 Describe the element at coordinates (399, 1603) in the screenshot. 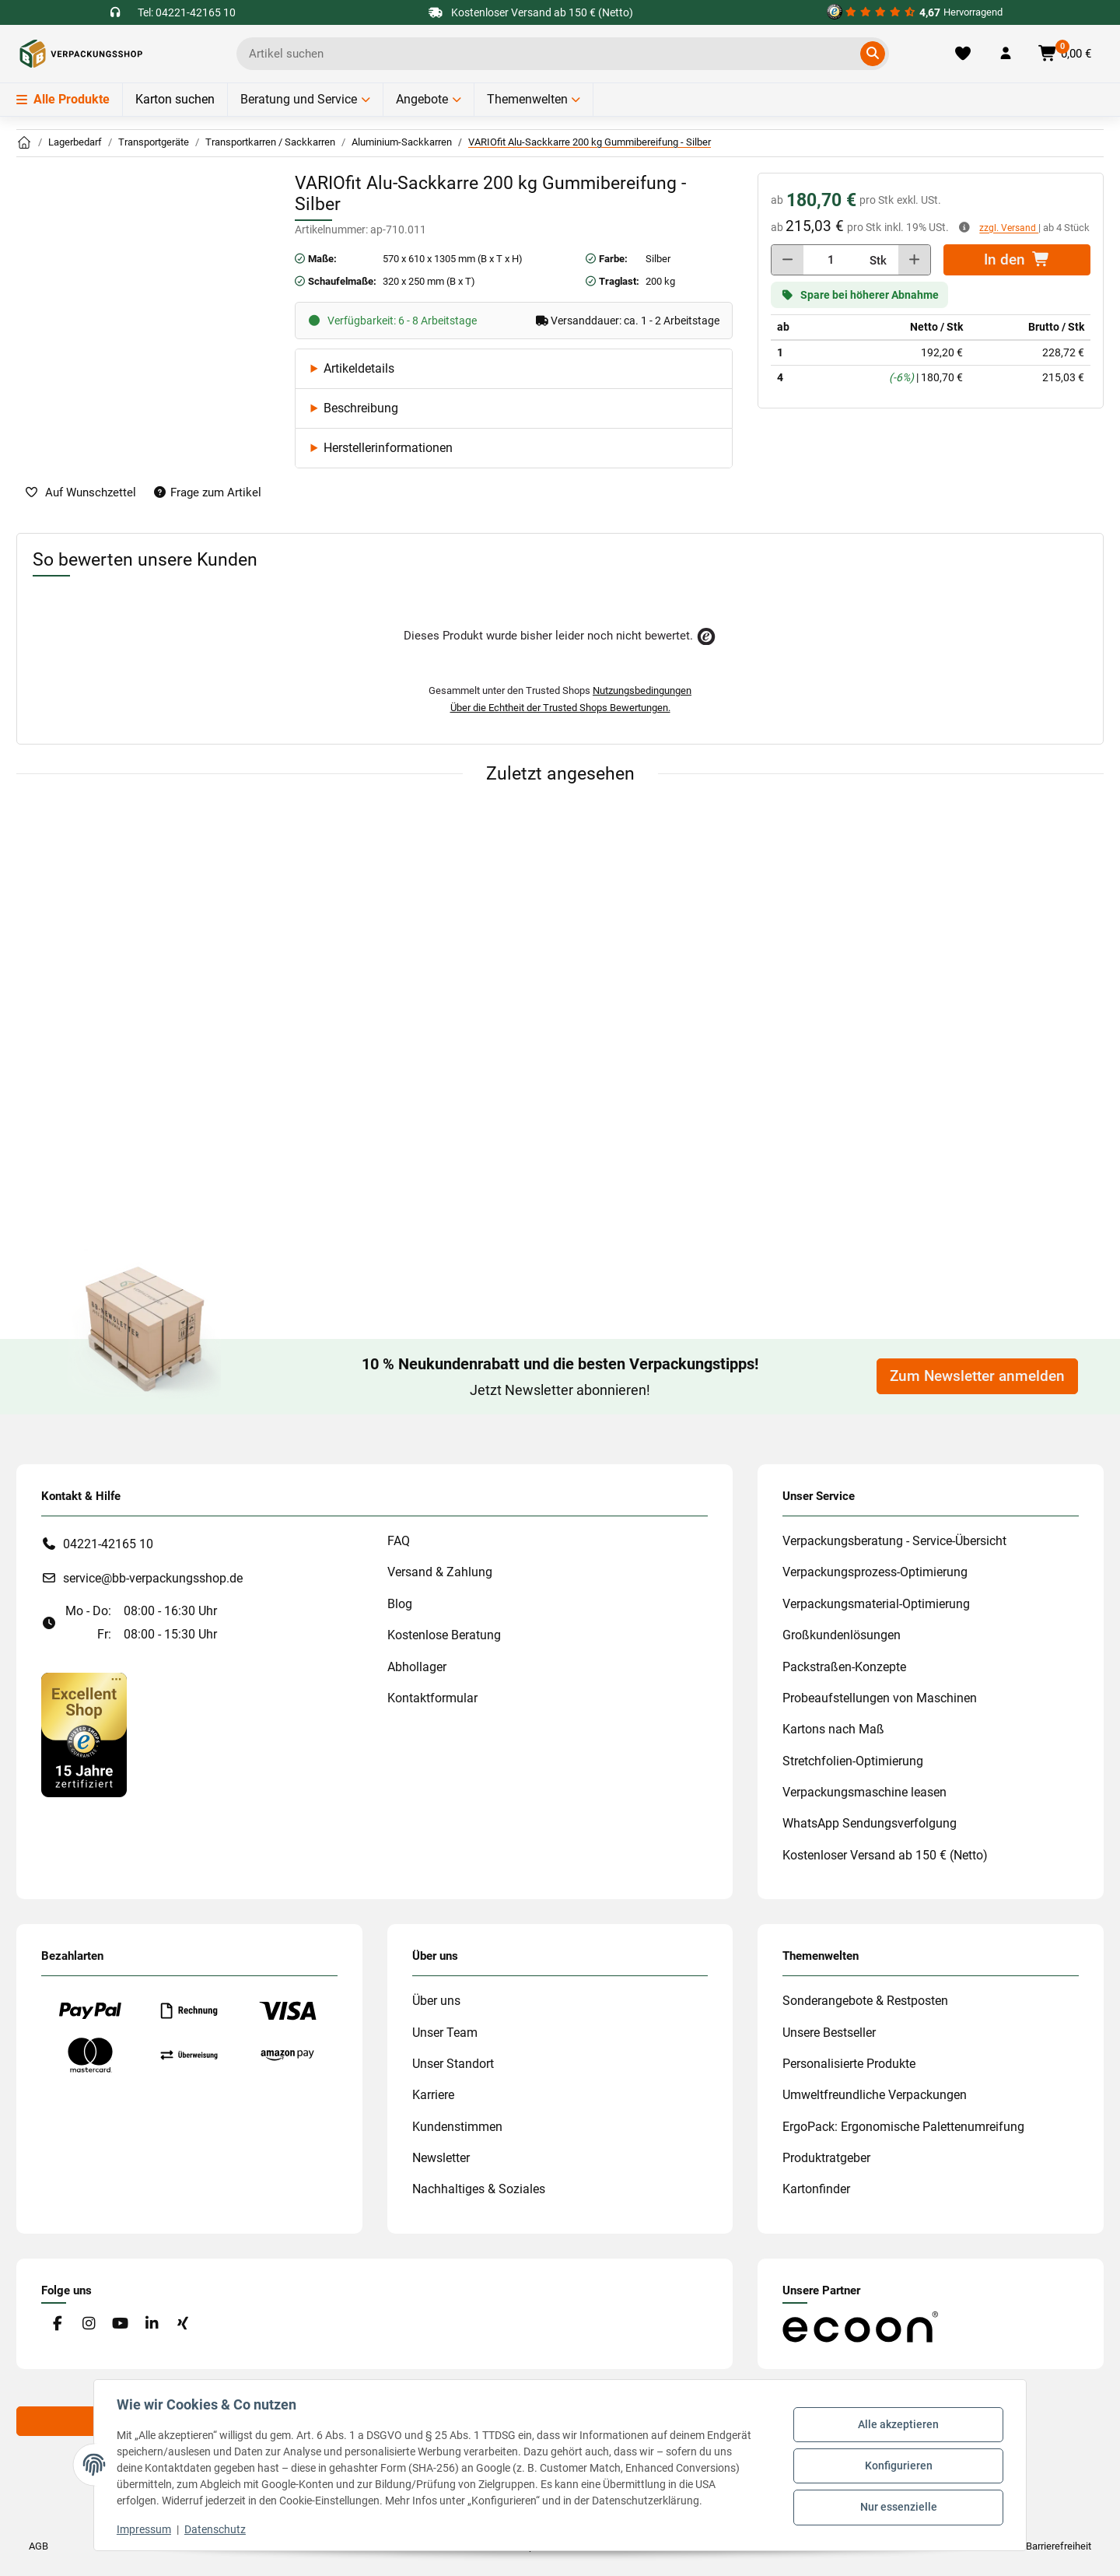

I see `Blog` at that location.